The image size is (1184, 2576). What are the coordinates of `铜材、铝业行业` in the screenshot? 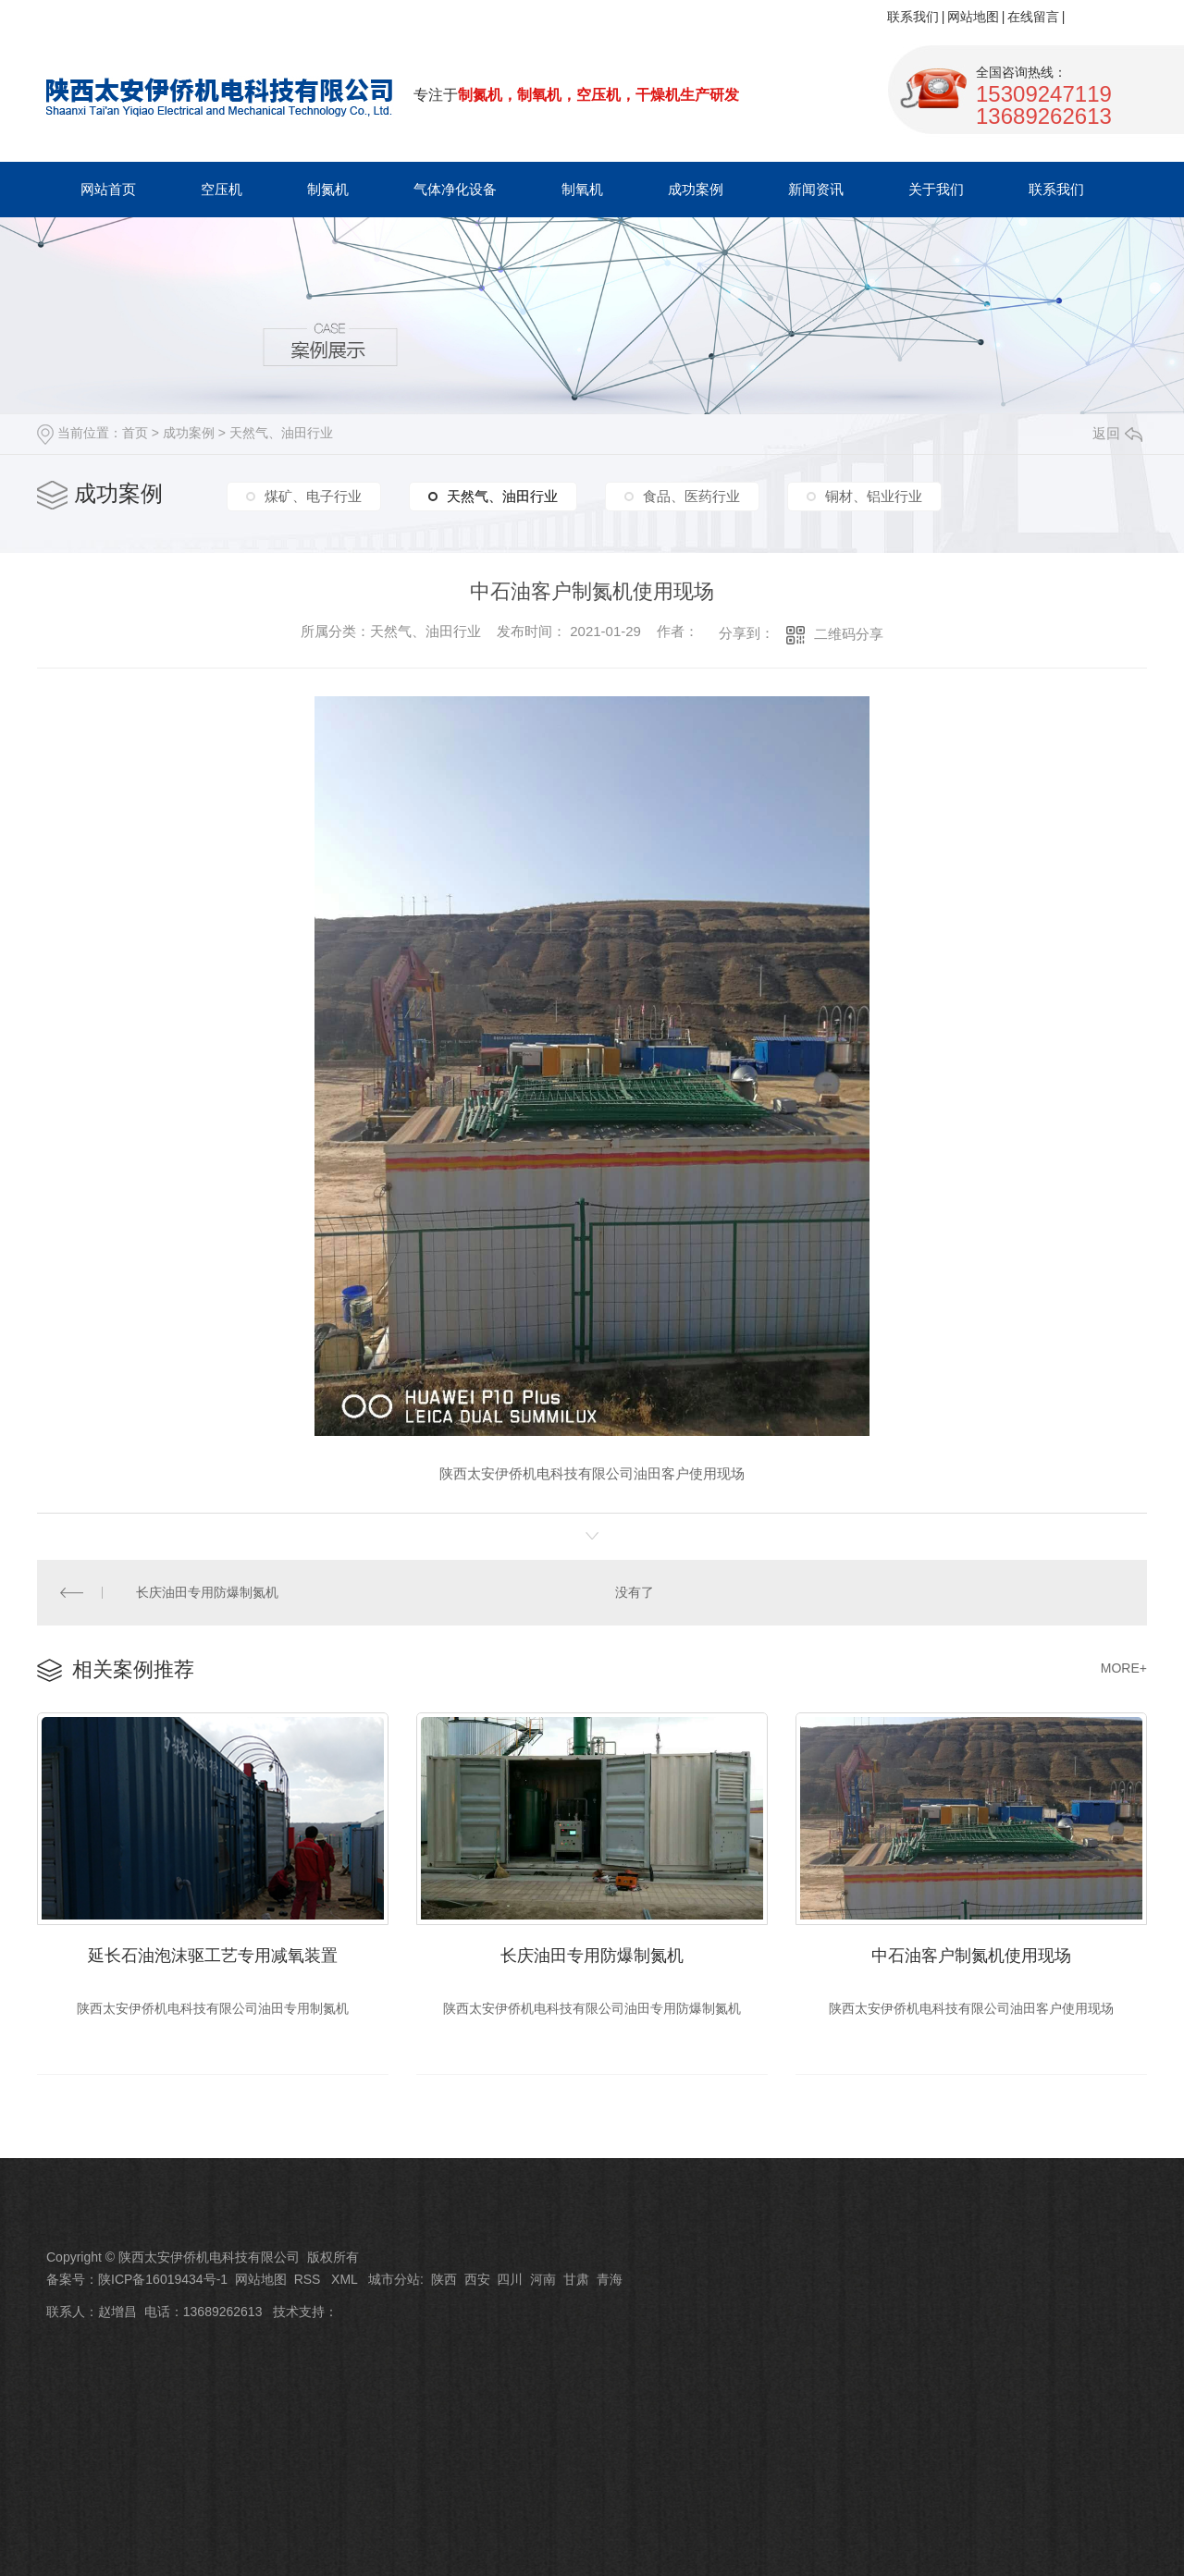 It's located at (873, 496).